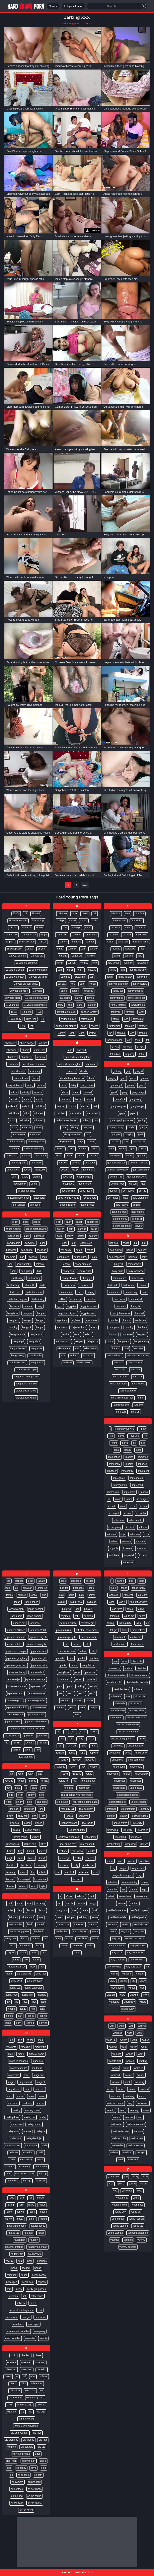 The width and height of the screenshot is (154, 2576). I want to click on cartoon anime sex, so click(66, 1012).